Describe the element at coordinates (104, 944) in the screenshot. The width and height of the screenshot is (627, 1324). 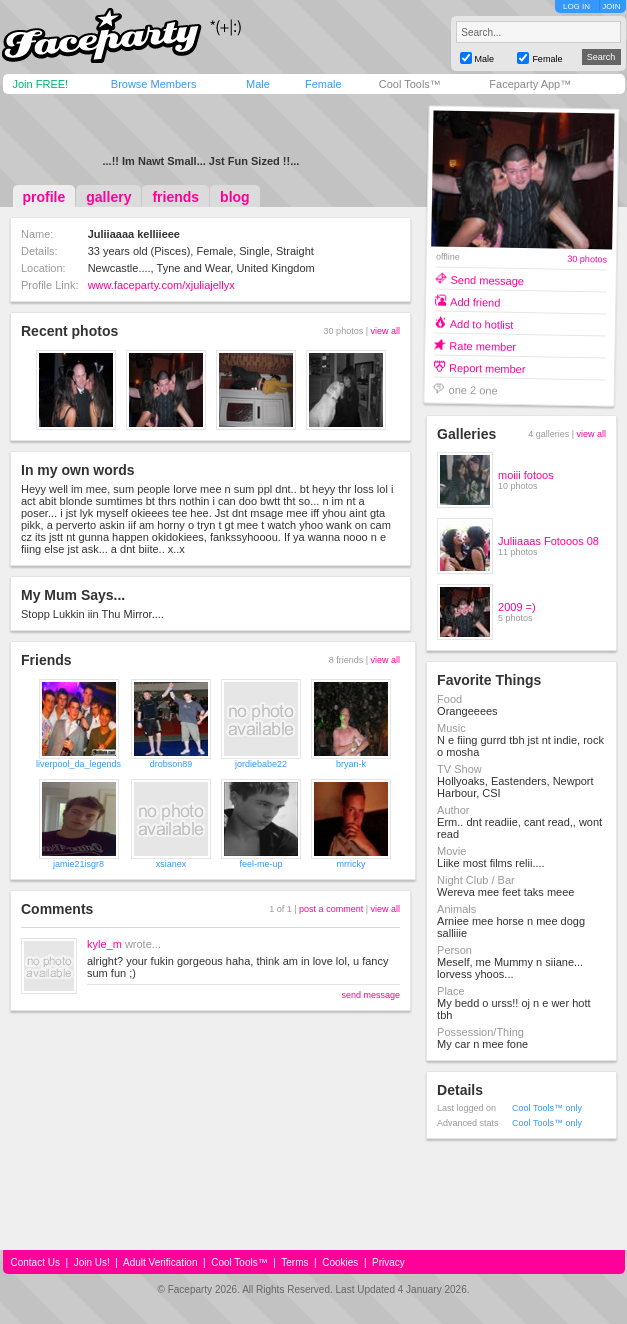
I see `kyle_m` at that location.